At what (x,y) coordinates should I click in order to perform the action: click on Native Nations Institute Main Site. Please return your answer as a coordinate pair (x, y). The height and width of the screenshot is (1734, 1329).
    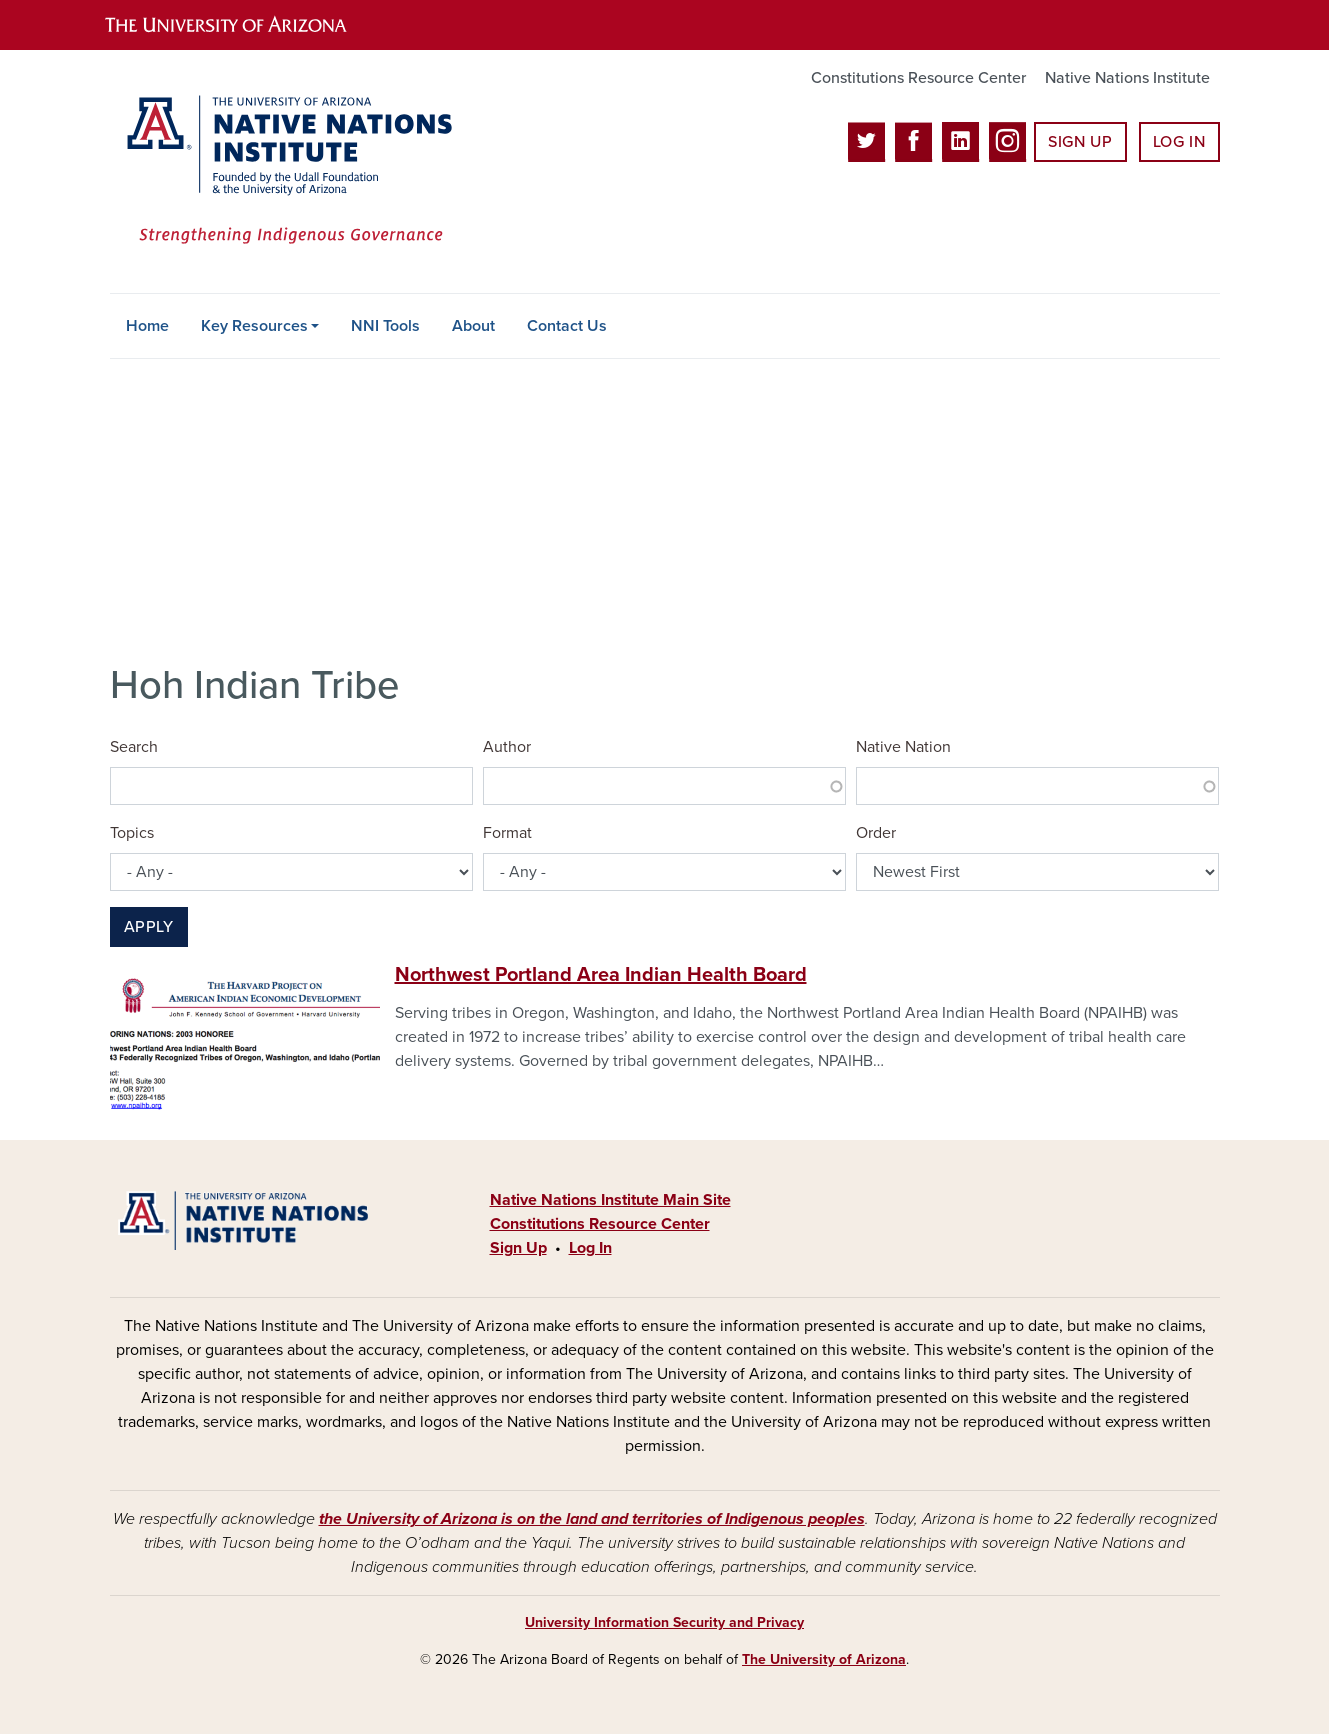
    Looking at the image, I should click on (610, 1200).